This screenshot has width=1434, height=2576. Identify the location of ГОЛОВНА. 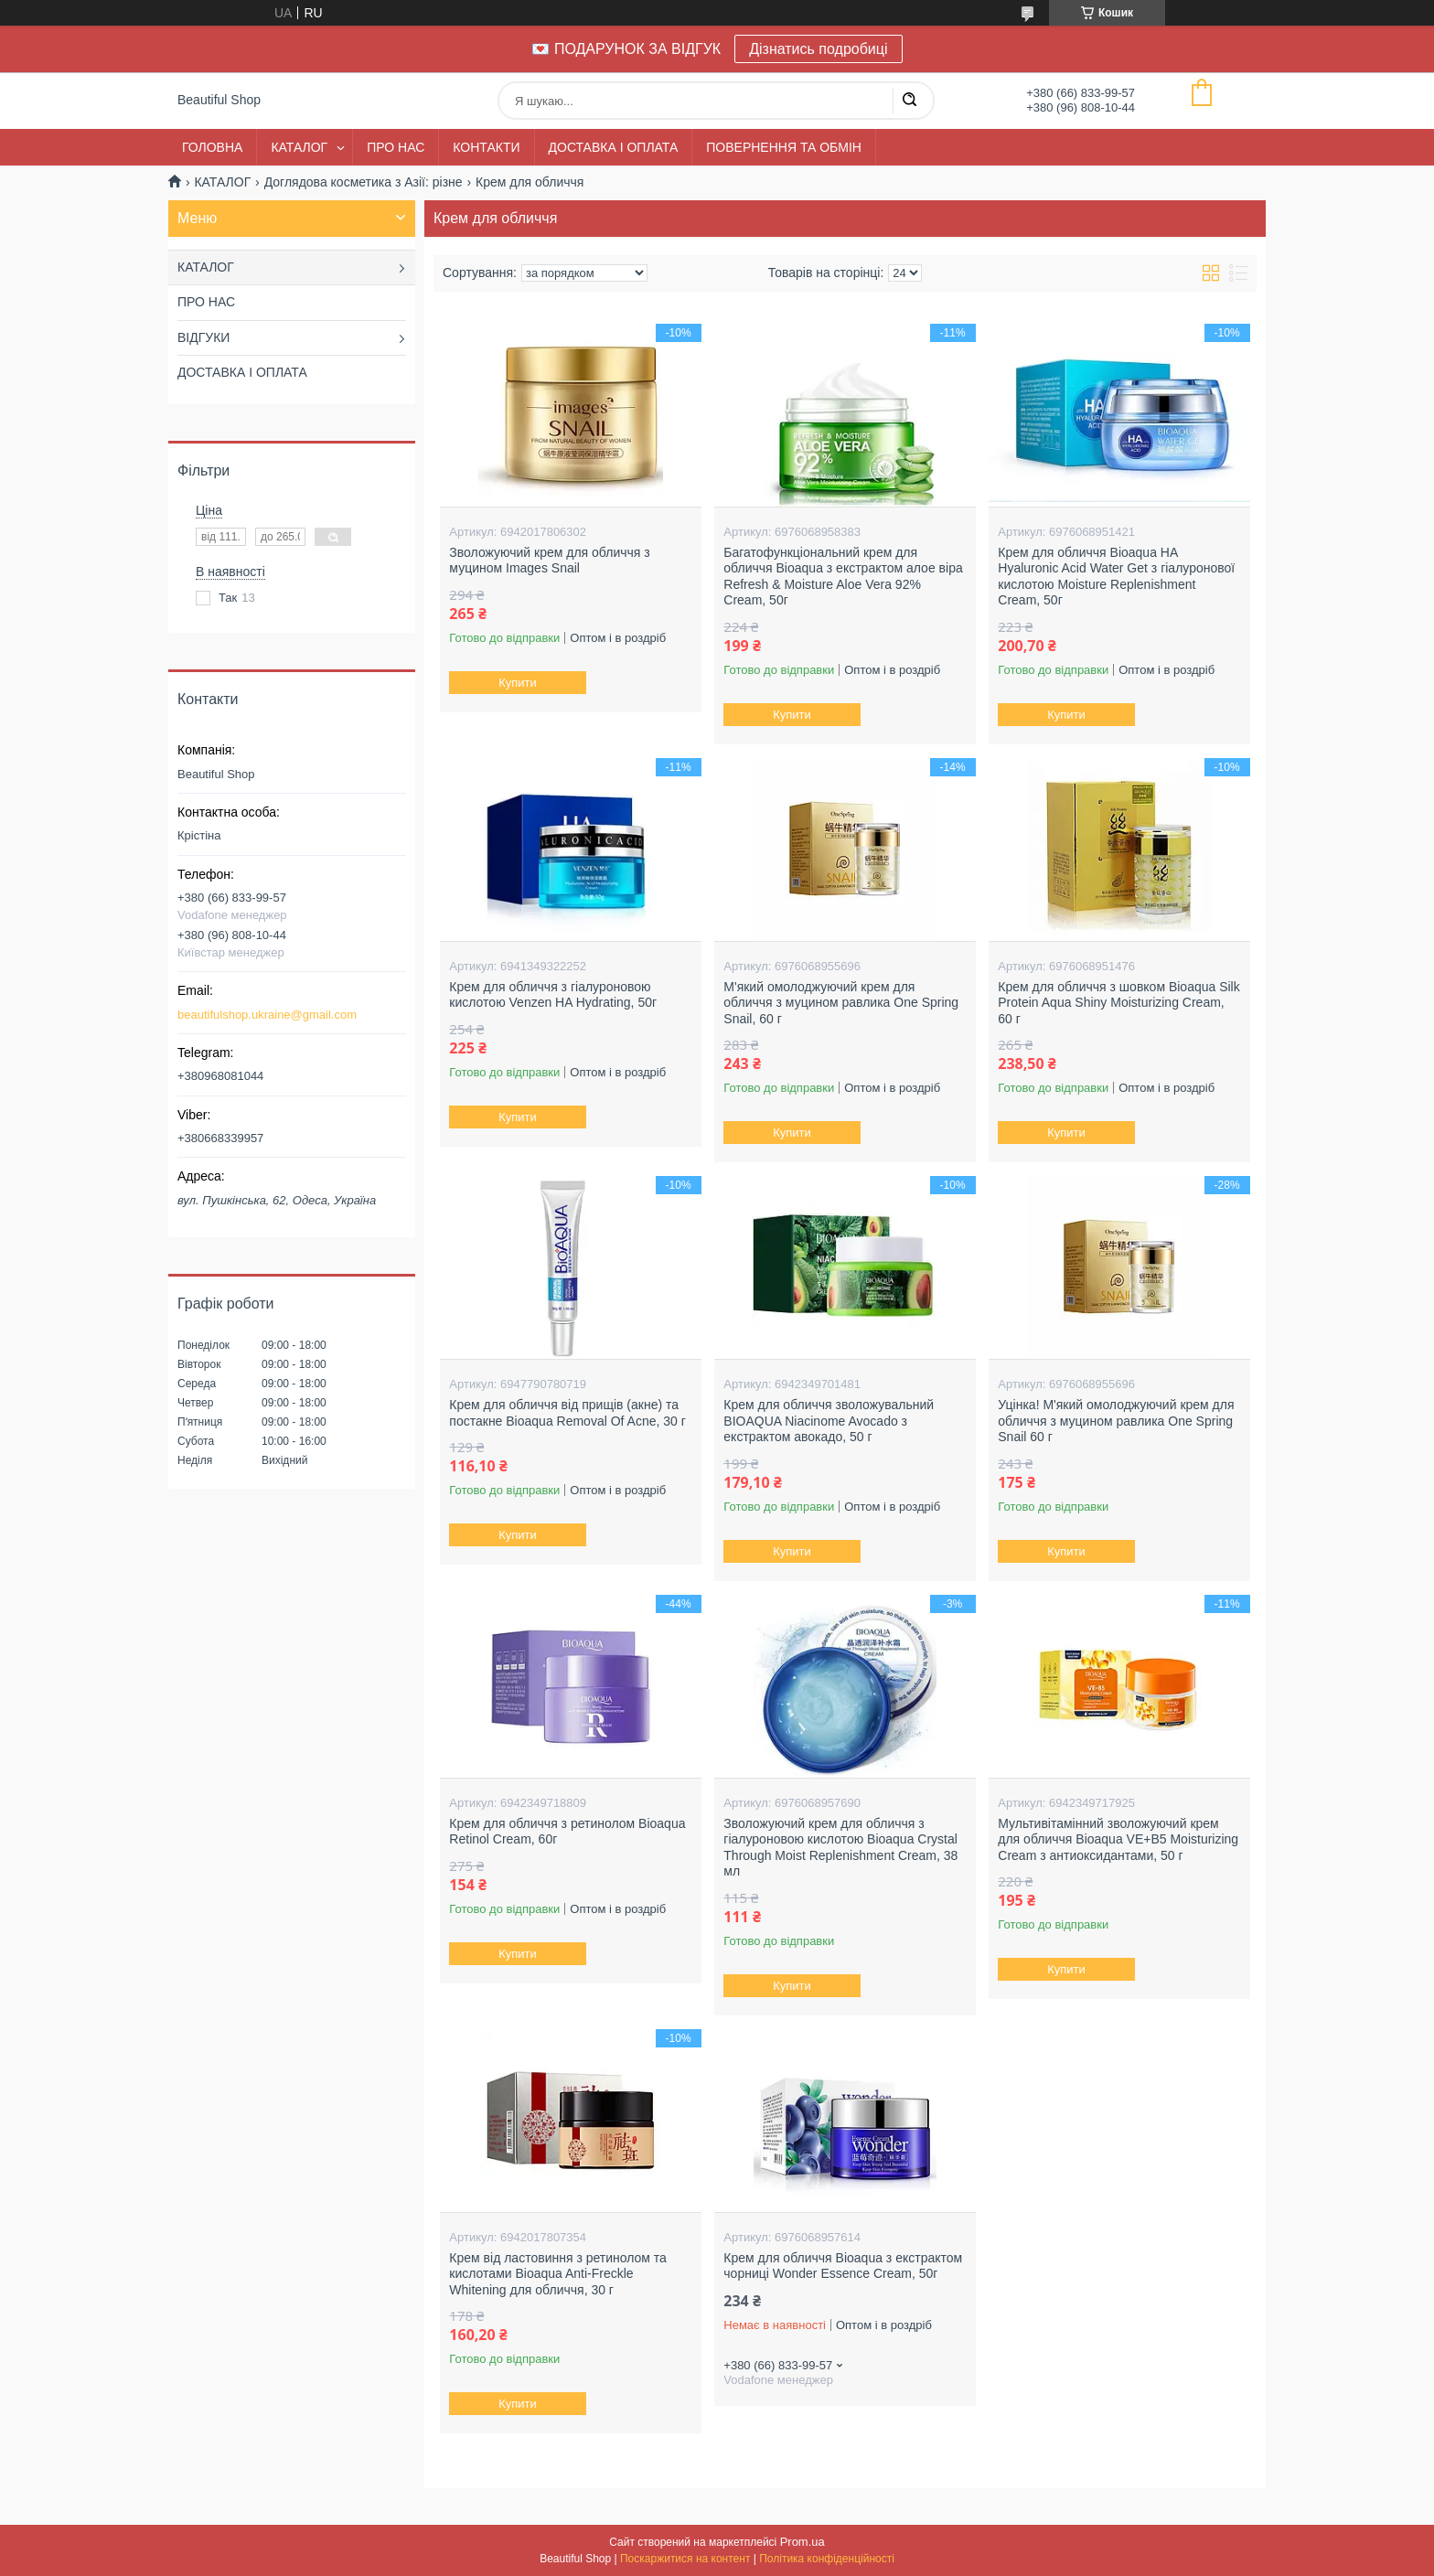
(212, 147).